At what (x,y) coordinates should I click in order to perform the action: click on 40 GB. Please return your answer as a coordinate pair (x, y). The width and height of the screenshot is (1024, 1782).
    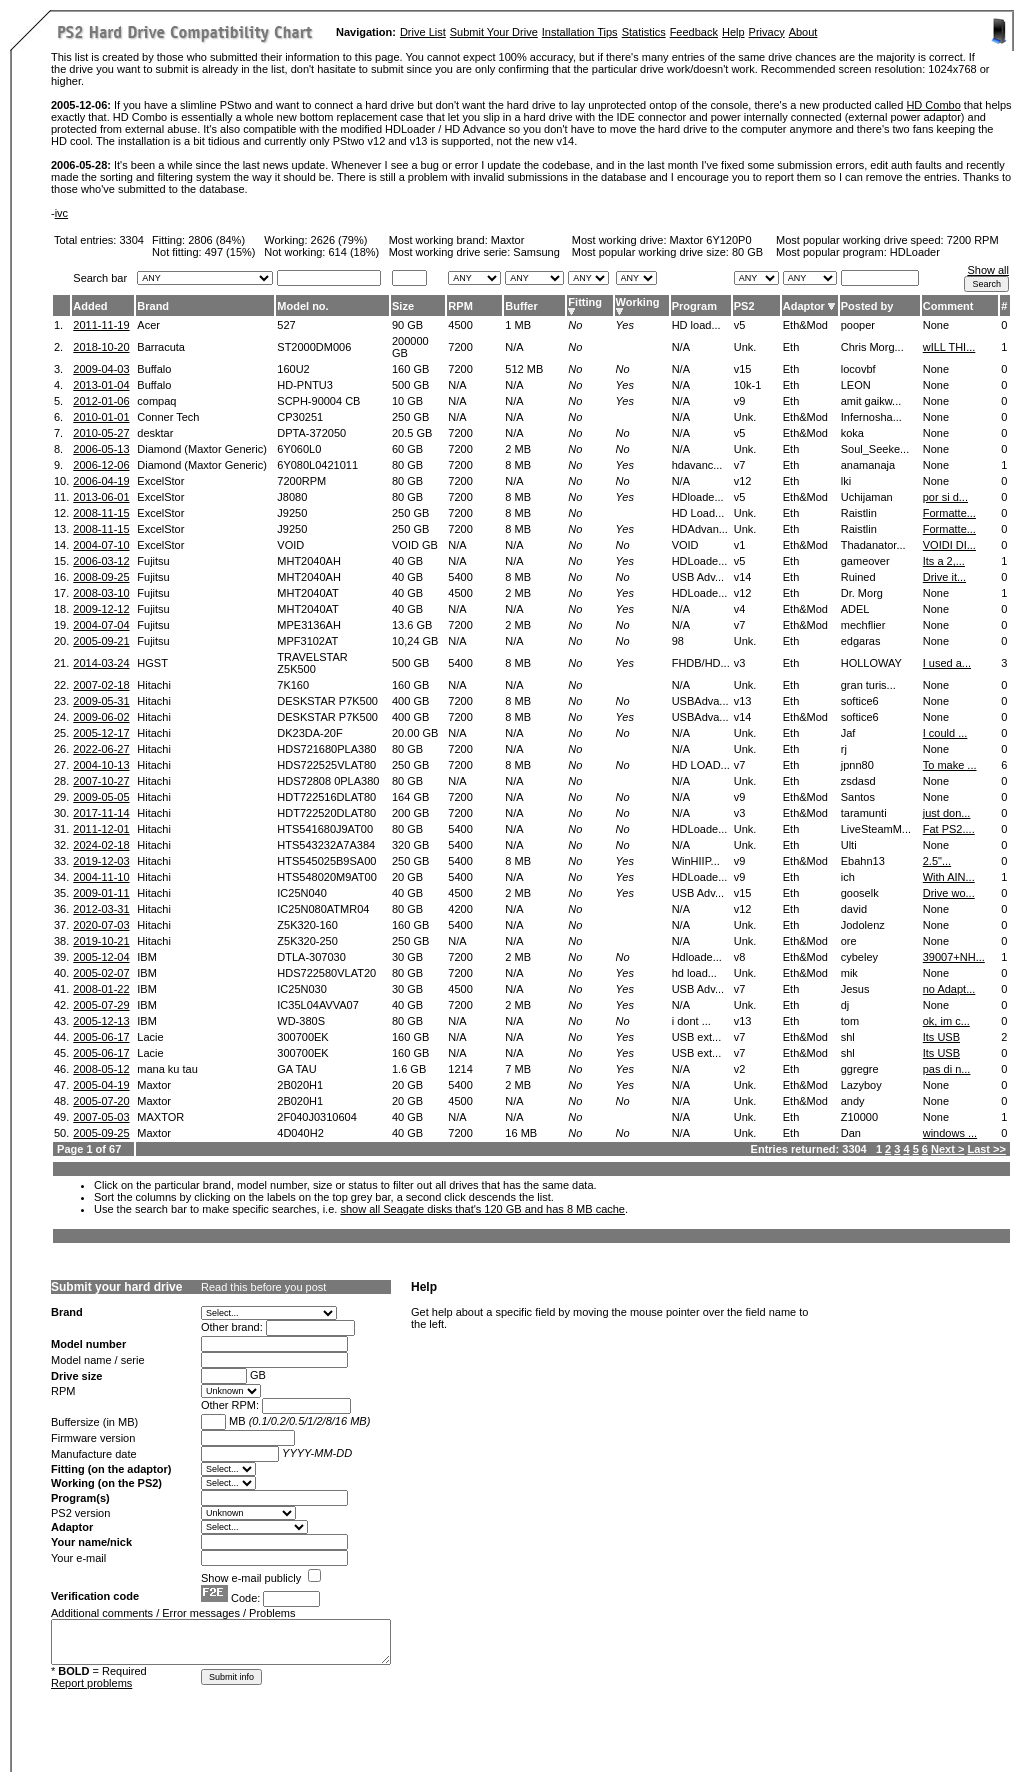
    Looking at the image, I should click on (407, 561).